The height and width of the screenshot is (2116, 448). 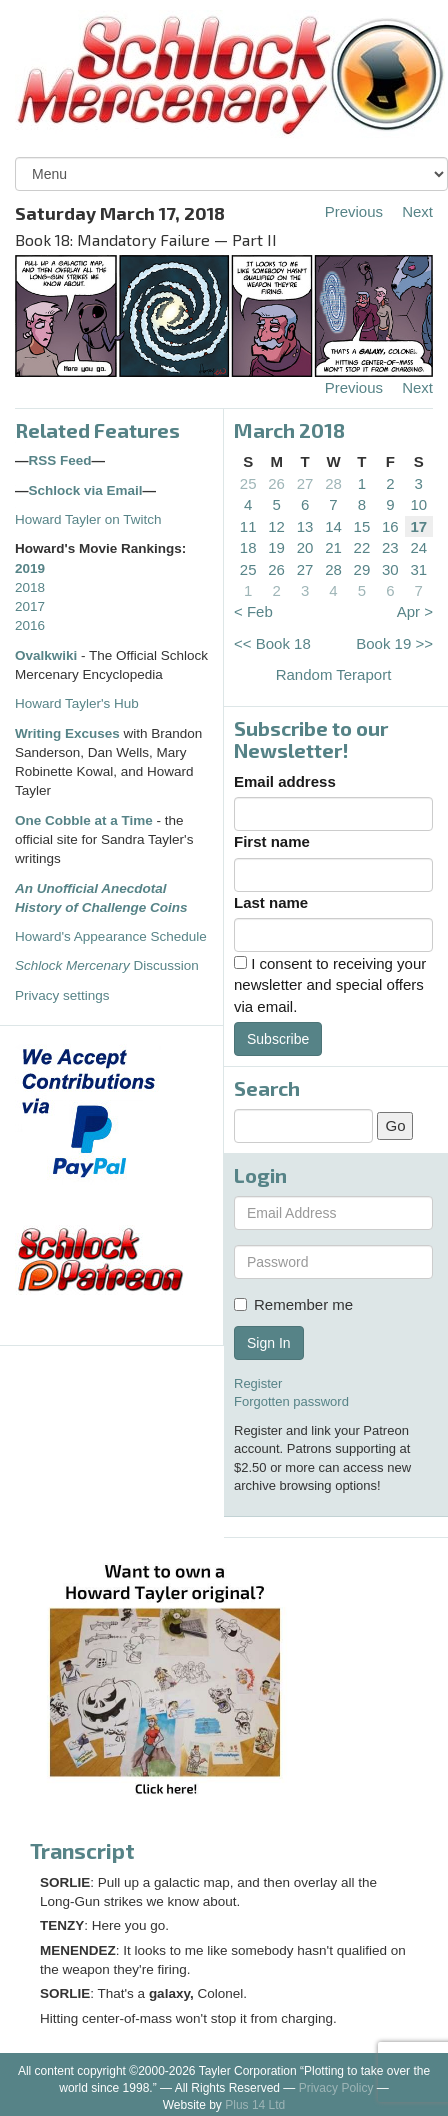 I want to click on Sign In, so click(x=269, y=1343).